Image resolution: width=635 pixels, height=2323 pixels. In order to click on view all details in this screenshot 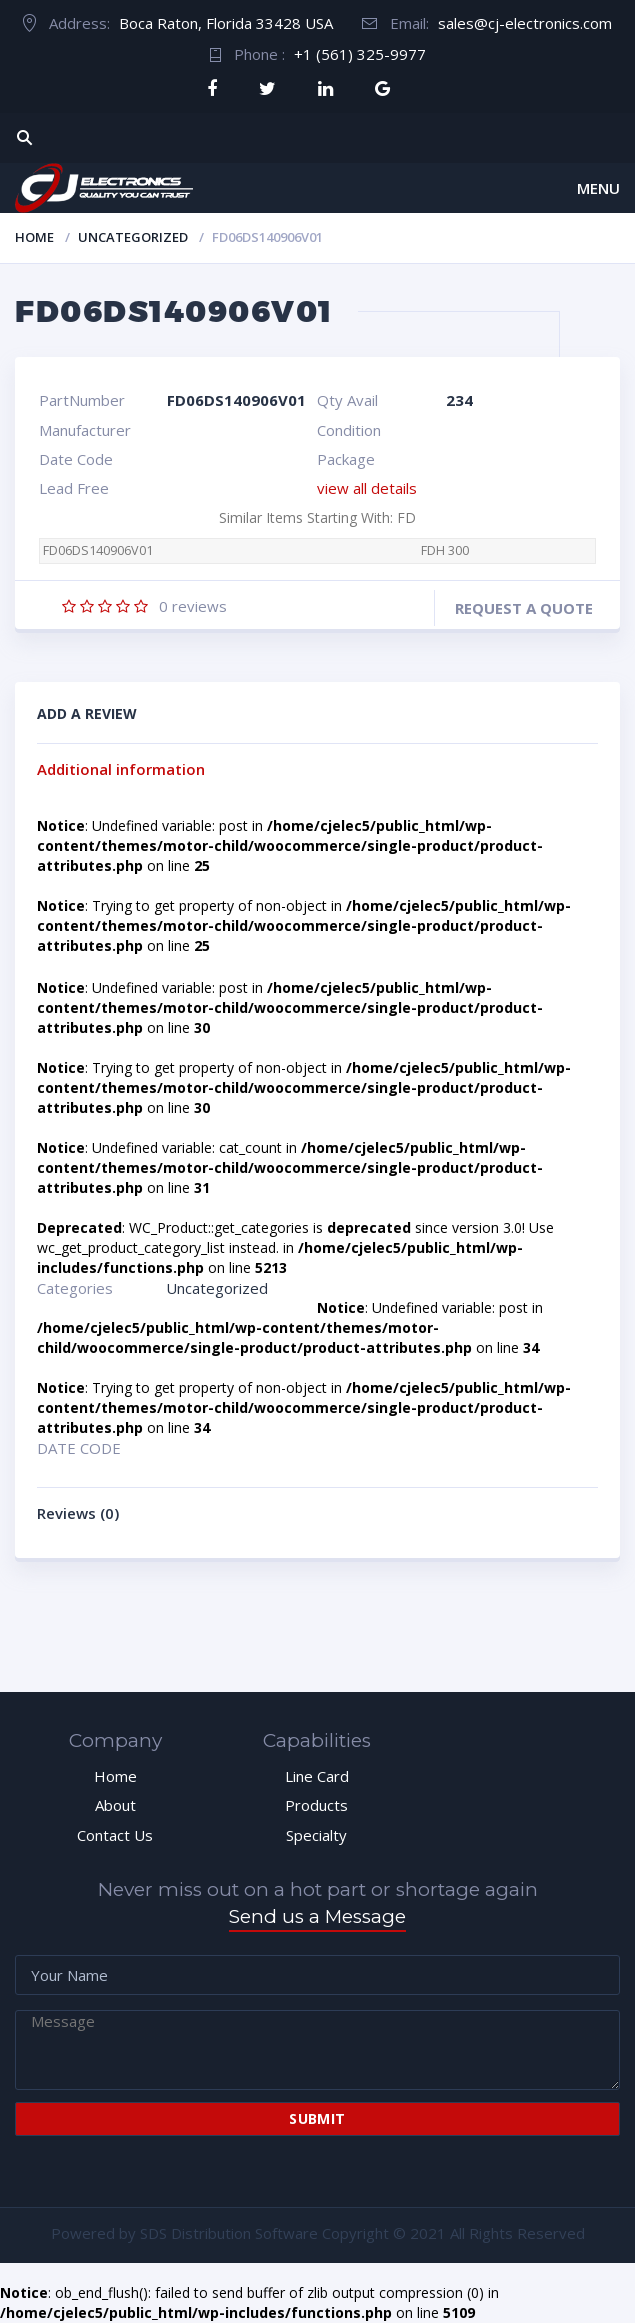, I will do `click(367, 488)`.